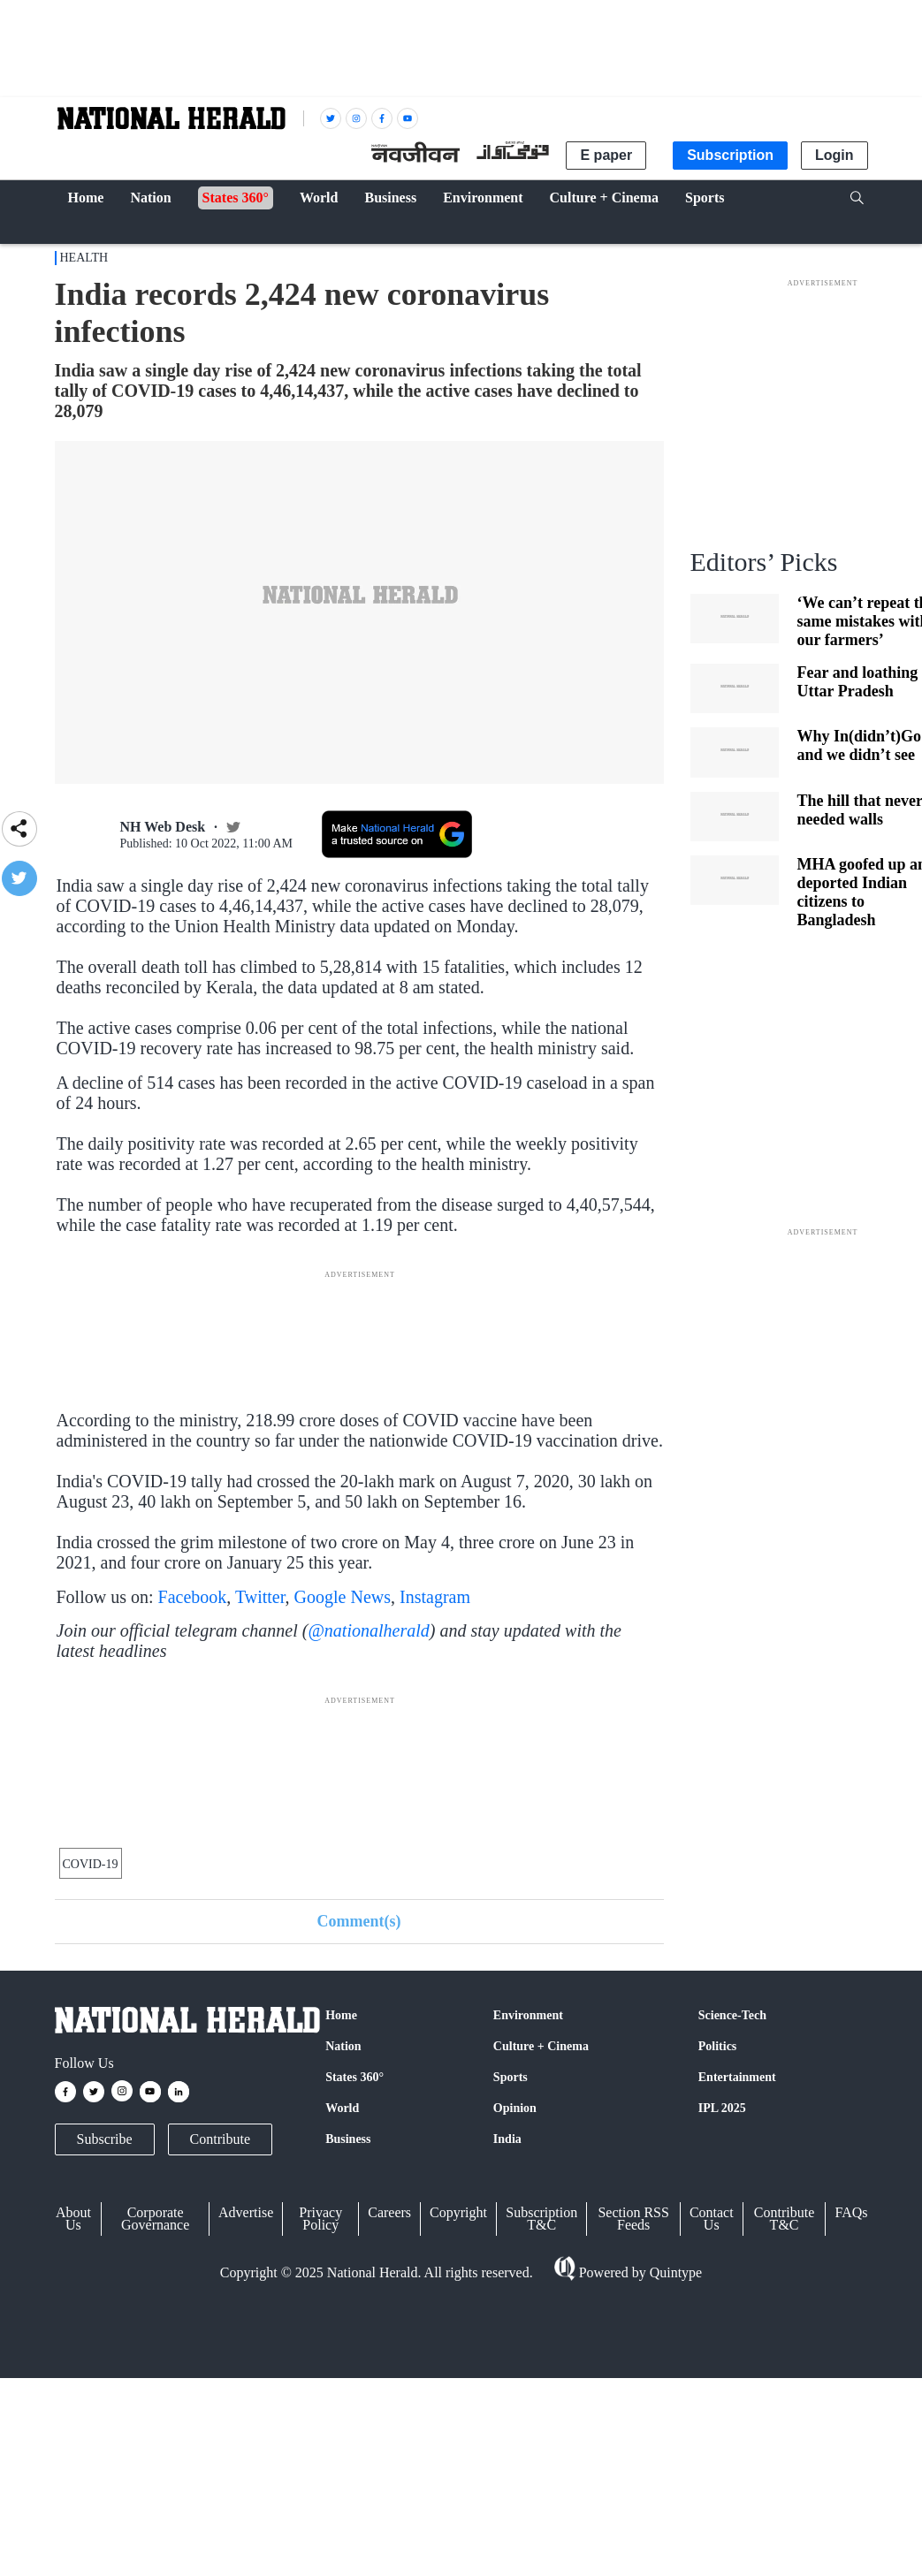 This screenshot has height=2576, width=922. What do you see at coordinates (722, 2108) in the screenshot?
I see `IPL 2025` at bounding box center [722, 2108].